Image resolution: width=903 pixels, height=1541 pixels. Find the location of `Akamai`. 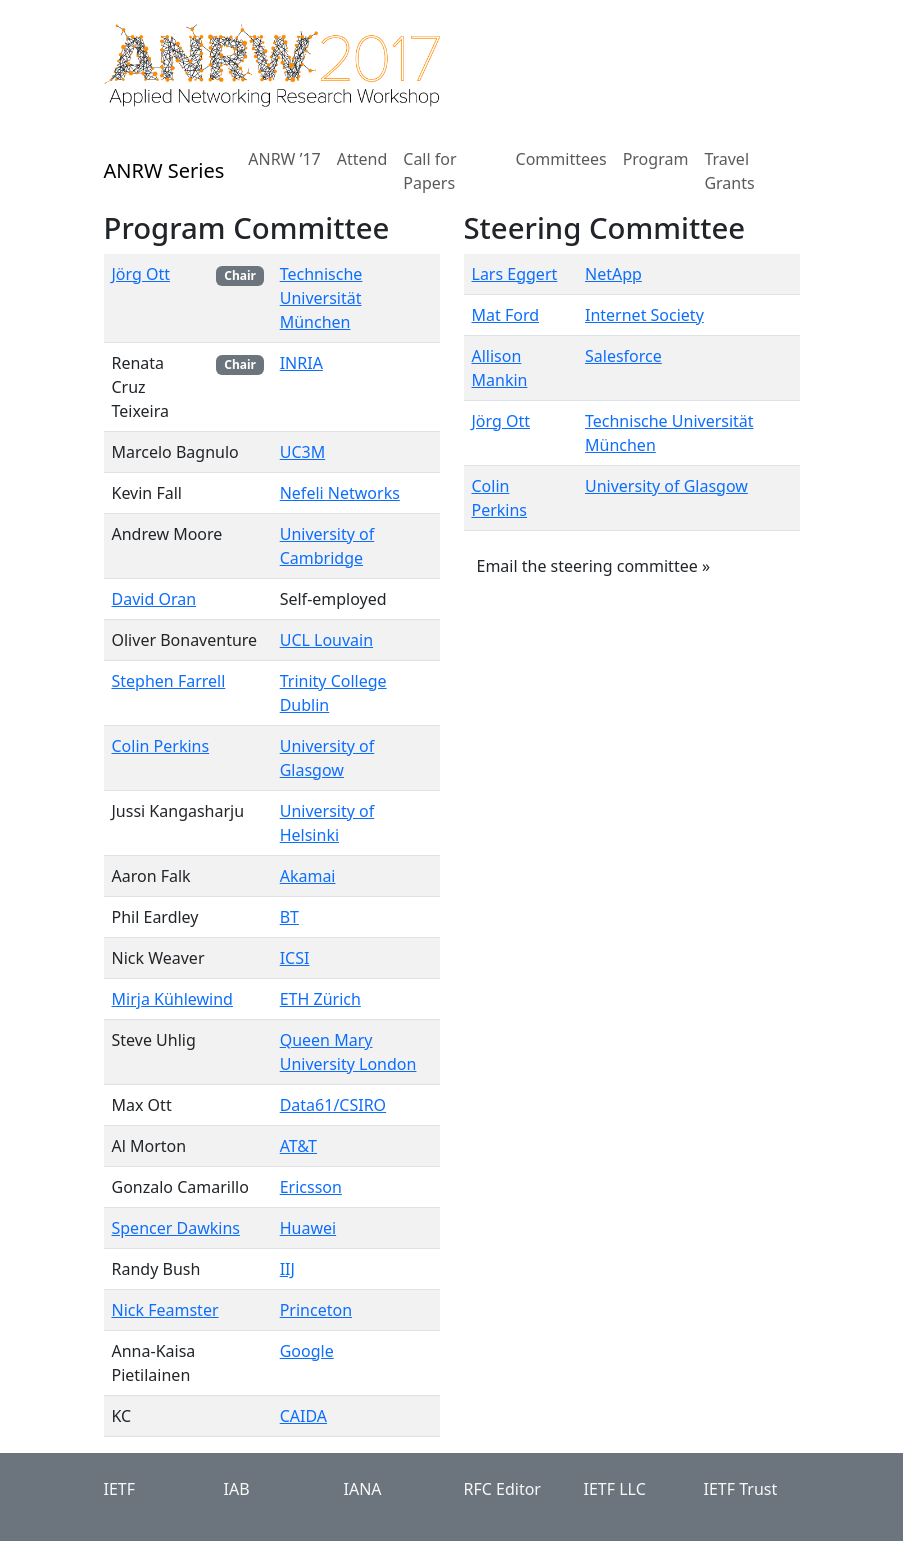

Akamai is located at coordinates (308, 876).